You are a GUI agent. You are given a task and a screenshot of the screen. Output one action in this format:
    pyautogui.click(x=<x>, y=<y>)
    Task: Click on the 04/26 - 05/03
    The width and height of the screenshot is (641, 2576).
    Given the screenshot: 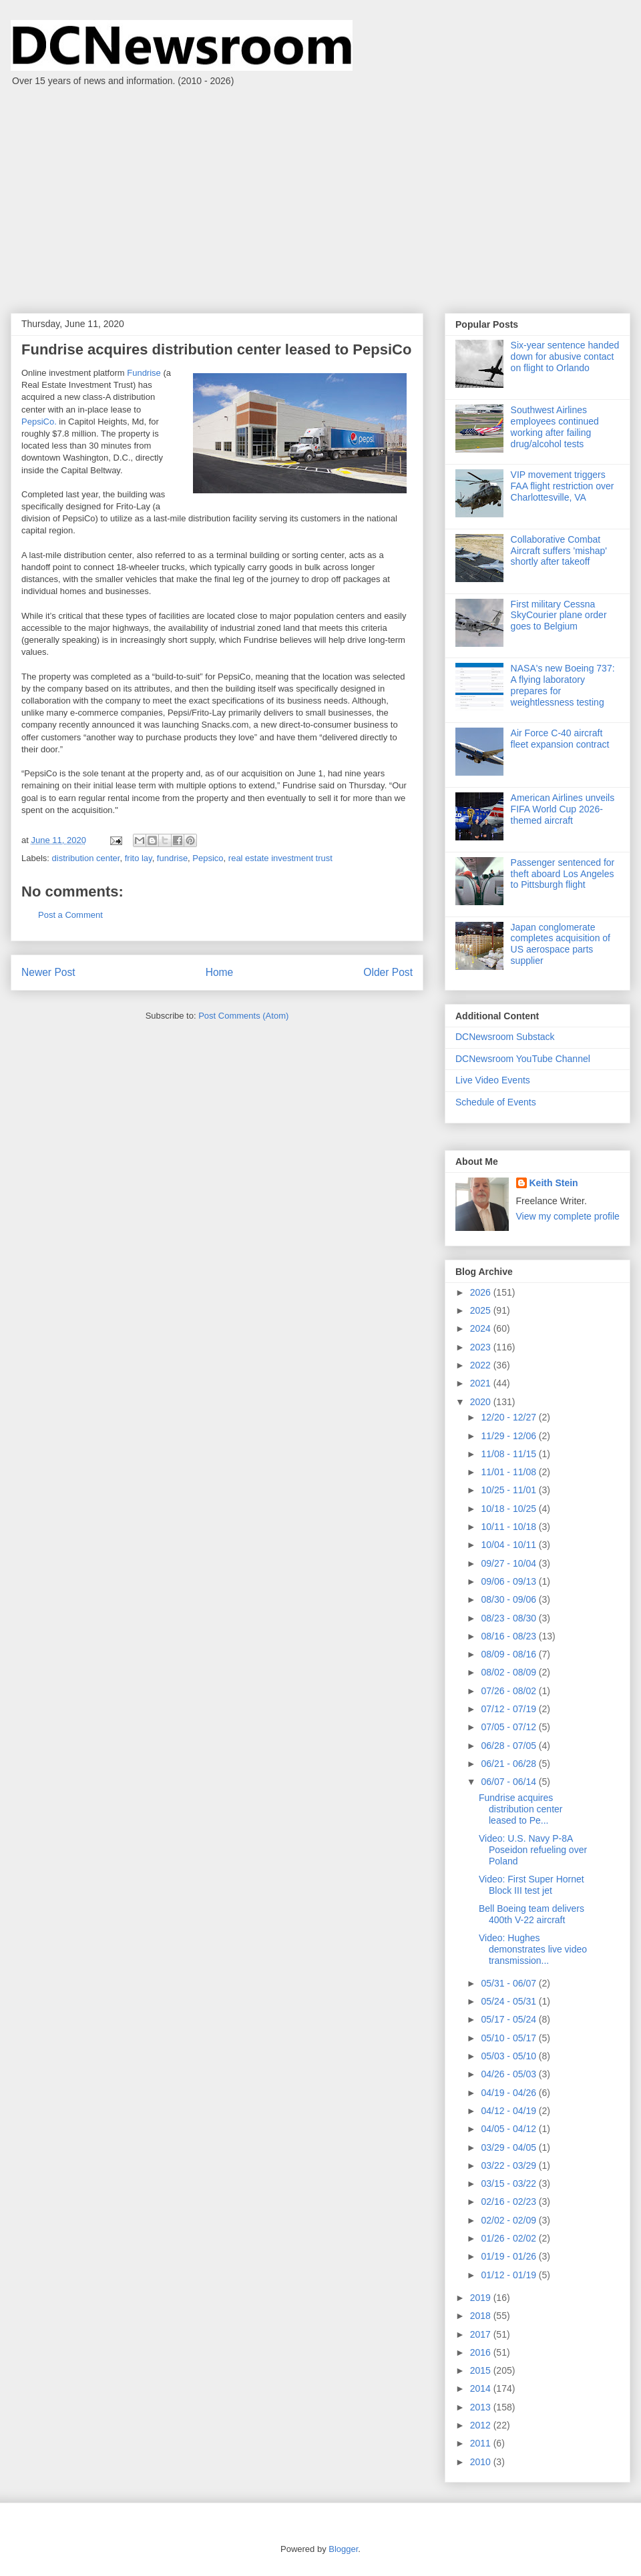 What is the action you would take?
    pyautogui.click(x=509, y=2074)
    